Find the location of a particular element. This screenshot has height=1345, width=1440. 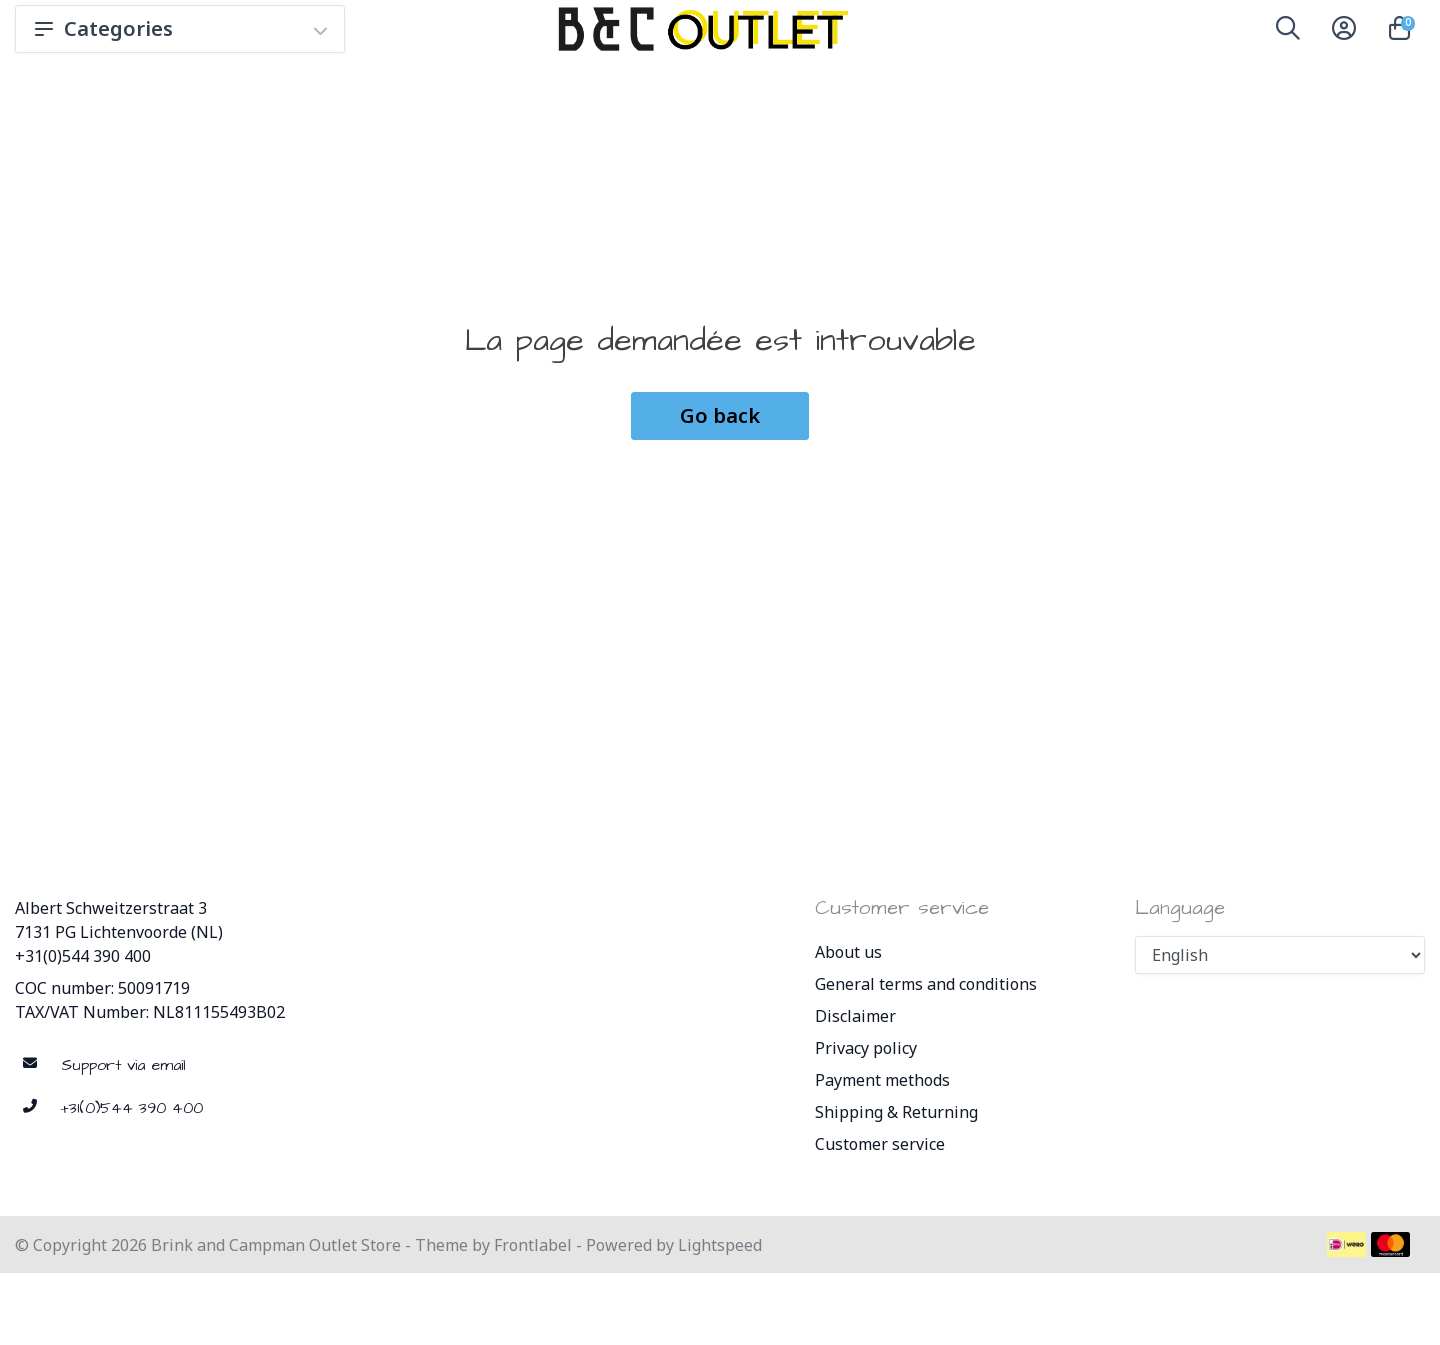

[Brink and Campman Outlet Store] is located at coordinates (700, 29).